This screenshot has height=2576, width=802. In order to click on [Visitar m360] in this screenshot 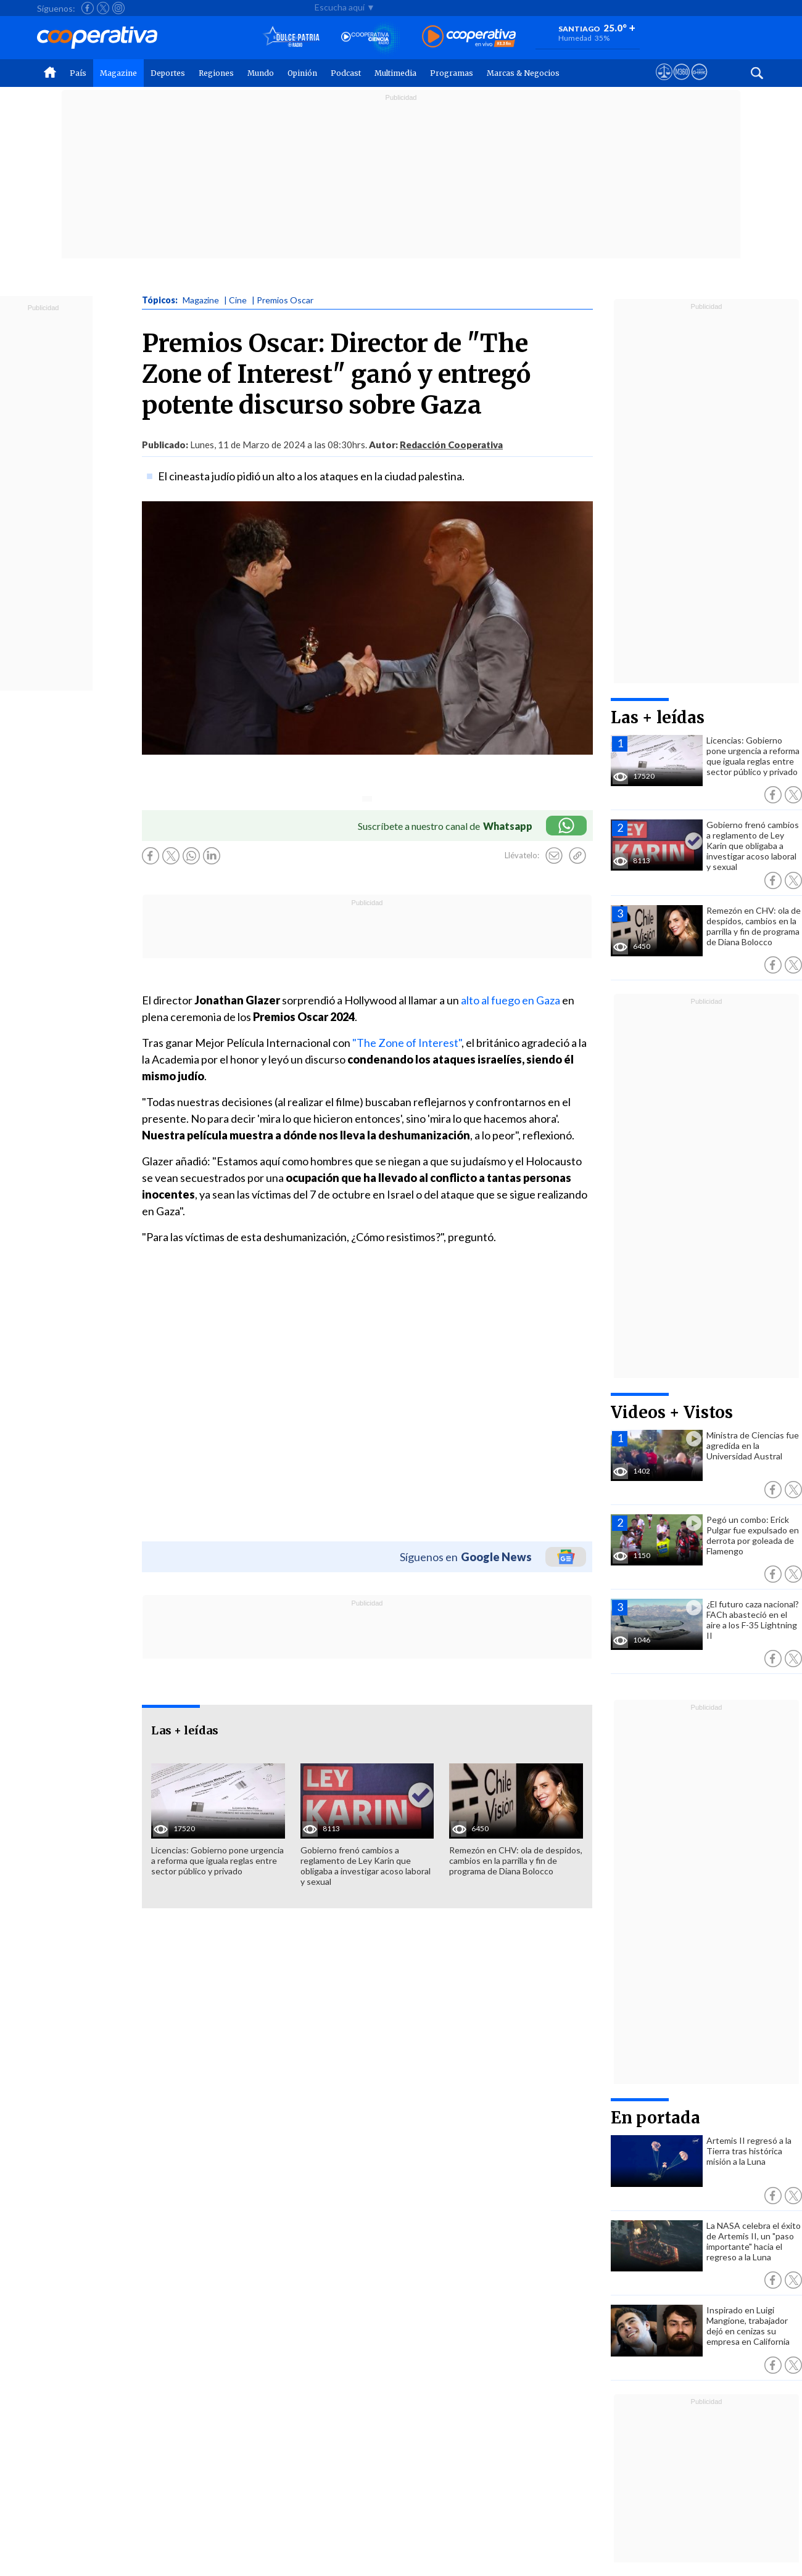, I will do `click(681, 83)`.